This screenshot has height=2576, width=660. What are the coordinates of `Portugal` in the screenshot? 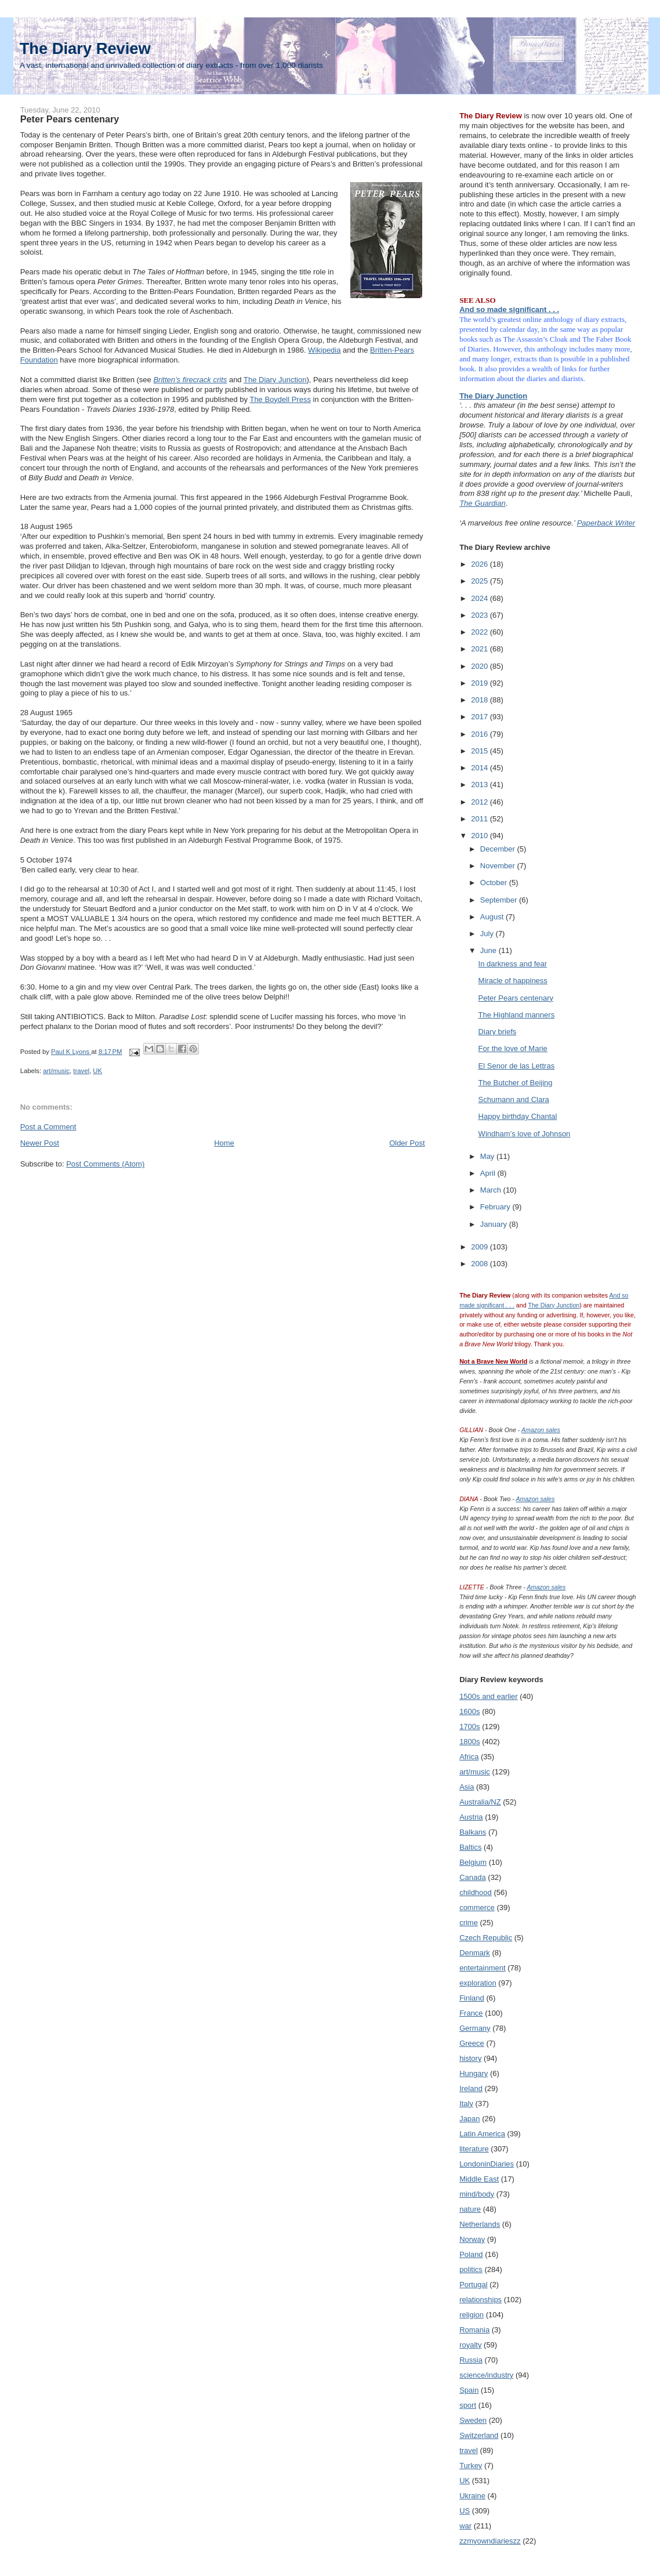 It's located at (473, 2284).